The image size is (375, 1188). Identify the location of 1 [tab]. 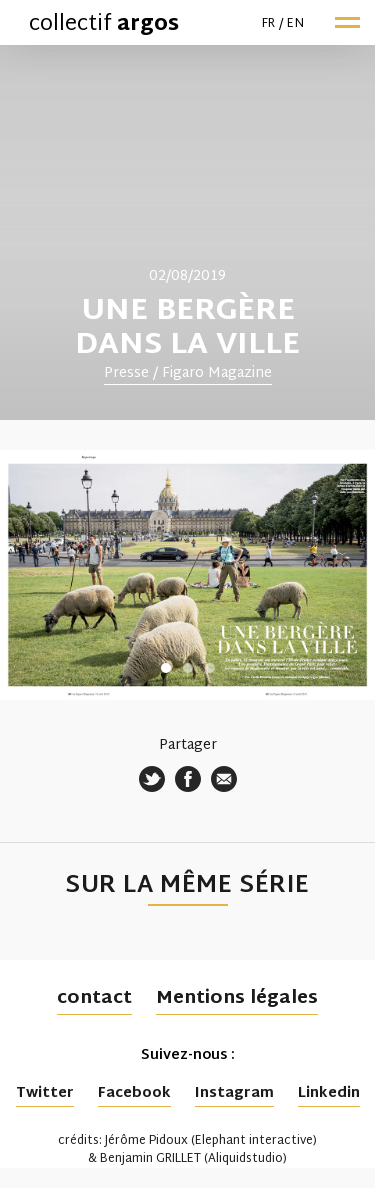
(166, 668).